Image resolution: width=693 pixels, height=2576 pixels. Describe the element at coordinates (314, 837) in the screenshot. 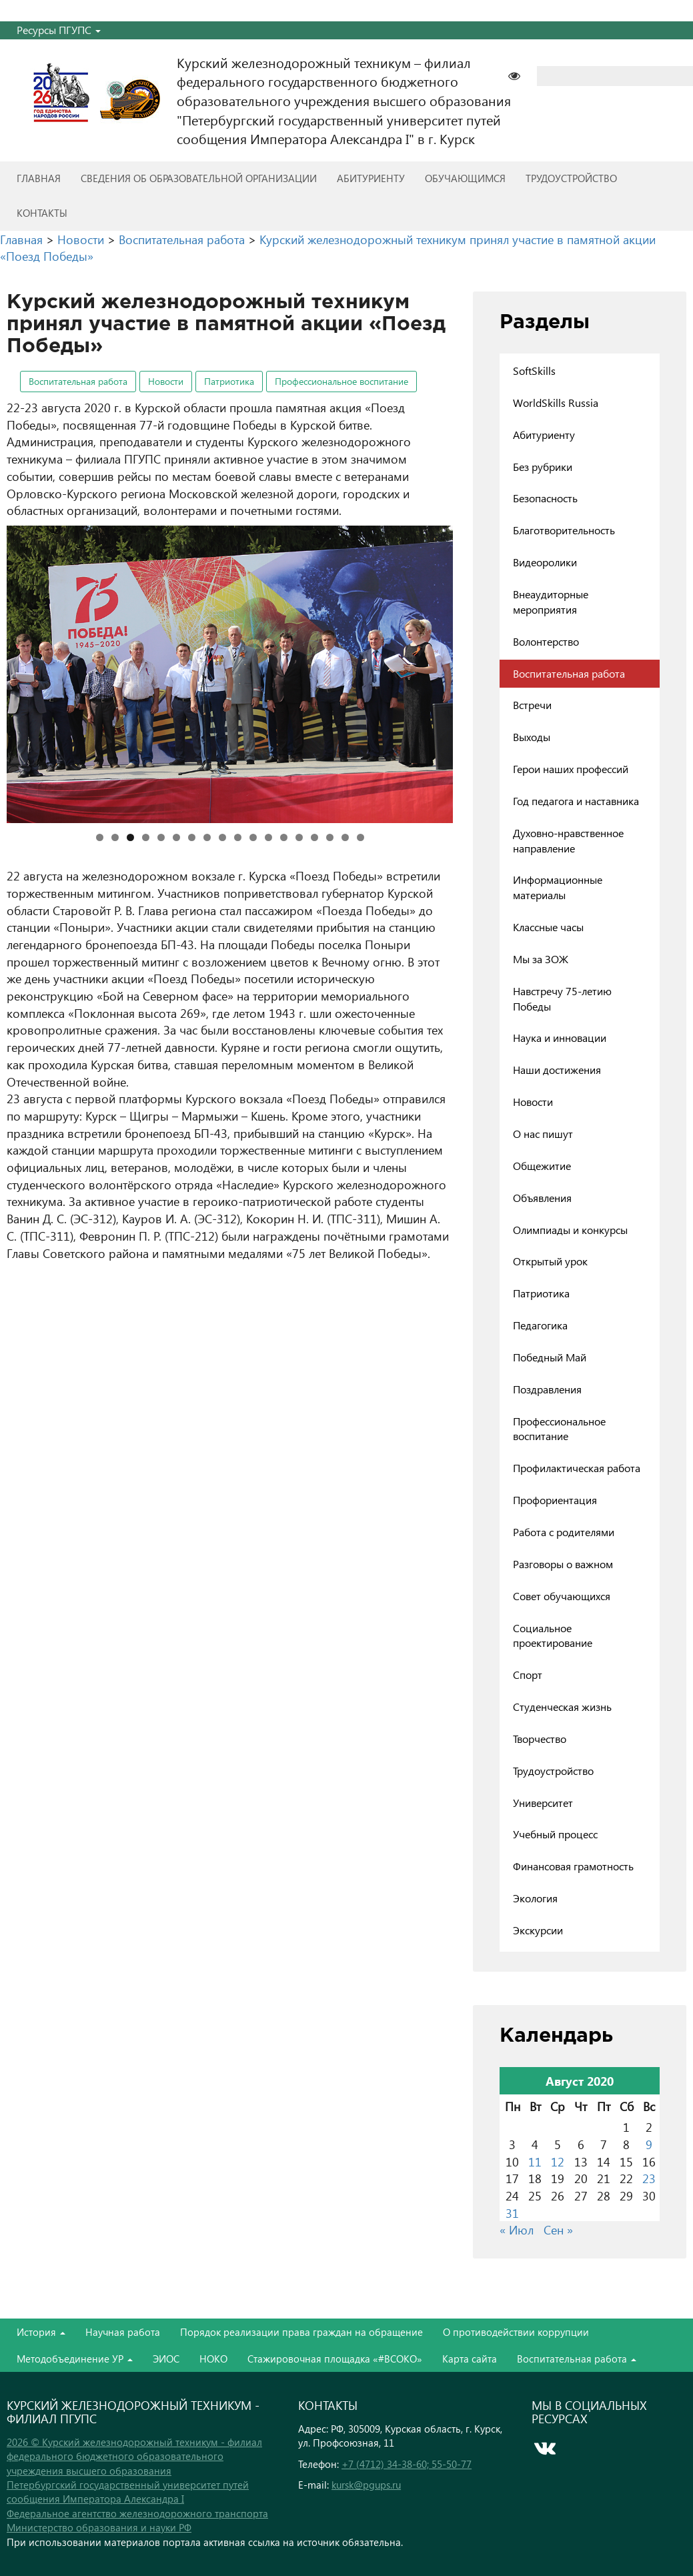

I see `15` at that location.